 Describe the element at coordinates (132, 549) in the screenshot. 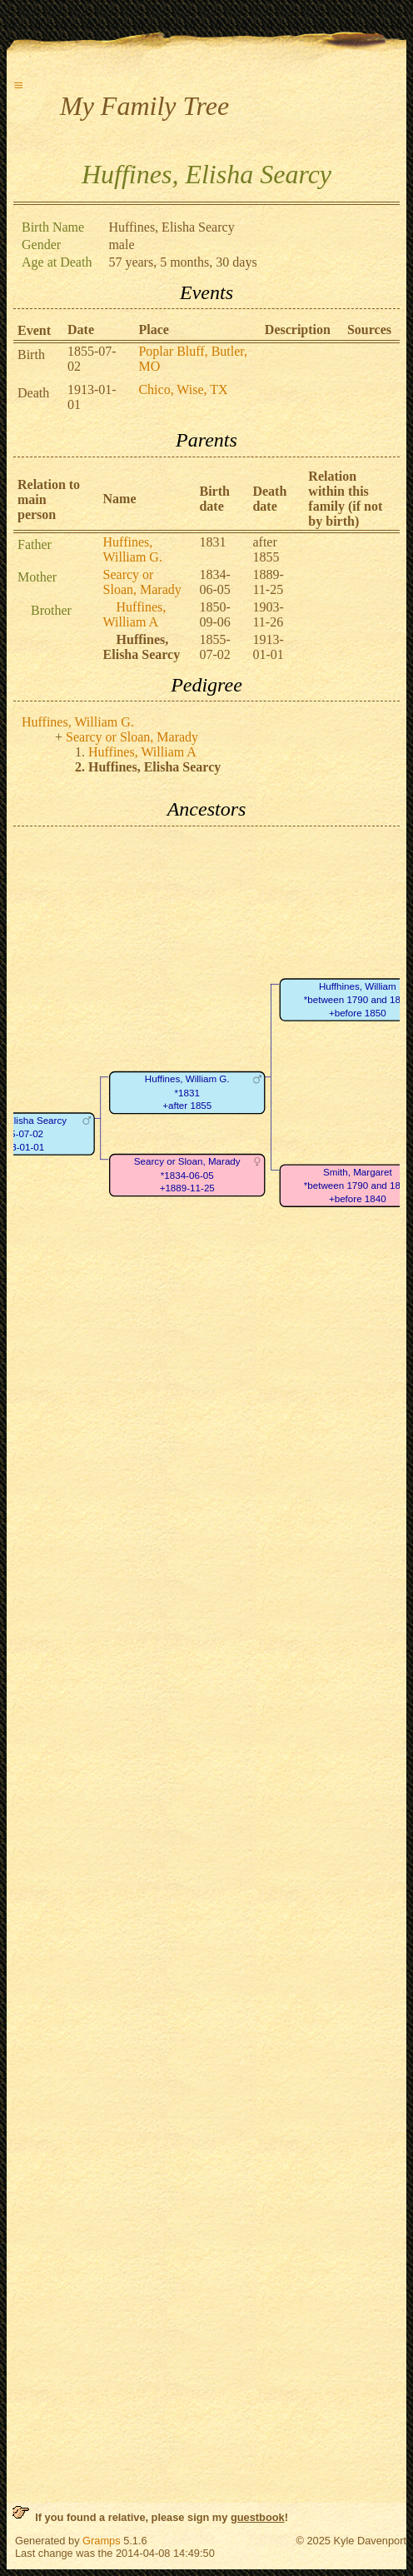

I see `Huffines, William G.` at that location.